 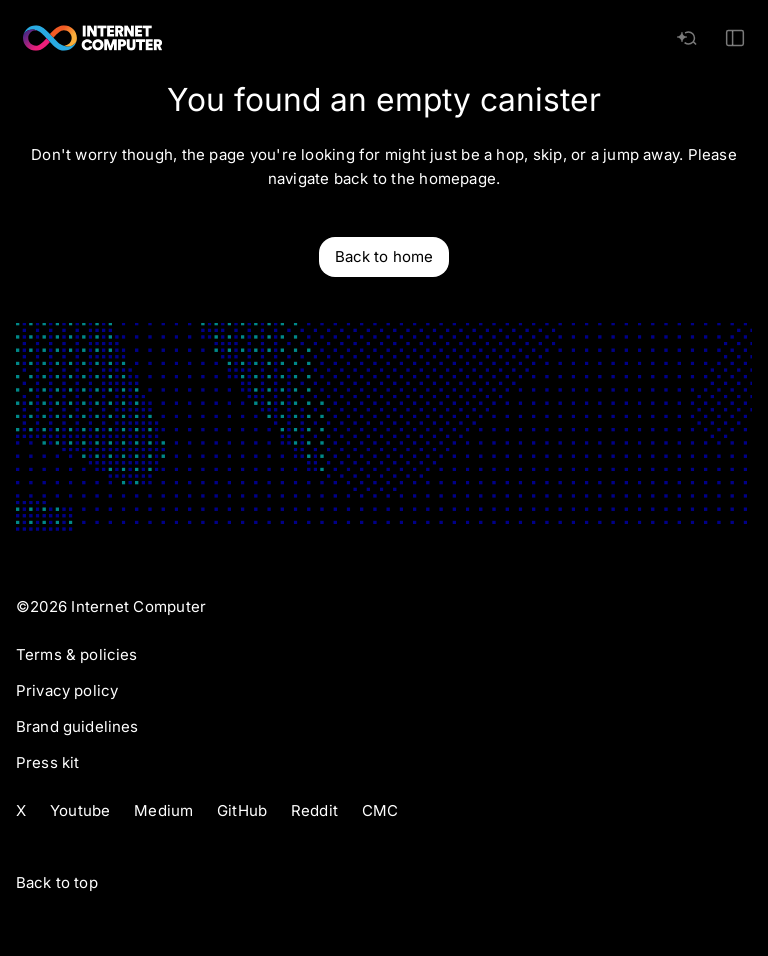 I want to click on [AI search], so click(x=687, y=38).